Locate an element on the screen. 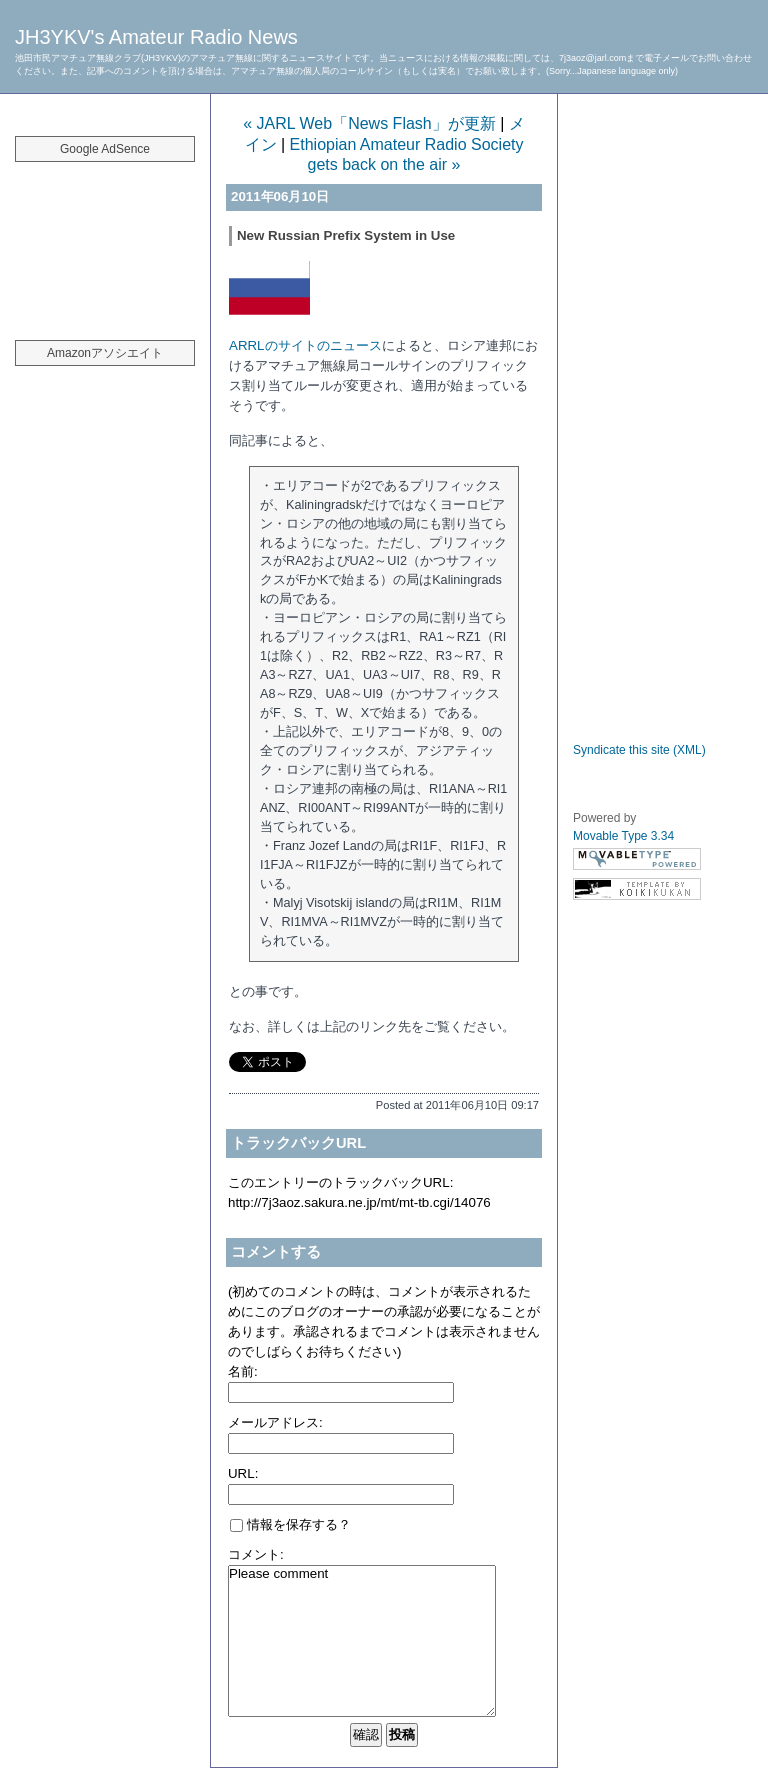 The height and width of the screenshot is (1778, 768). Movable Type 3.34 is located at coordinates (623, 836).